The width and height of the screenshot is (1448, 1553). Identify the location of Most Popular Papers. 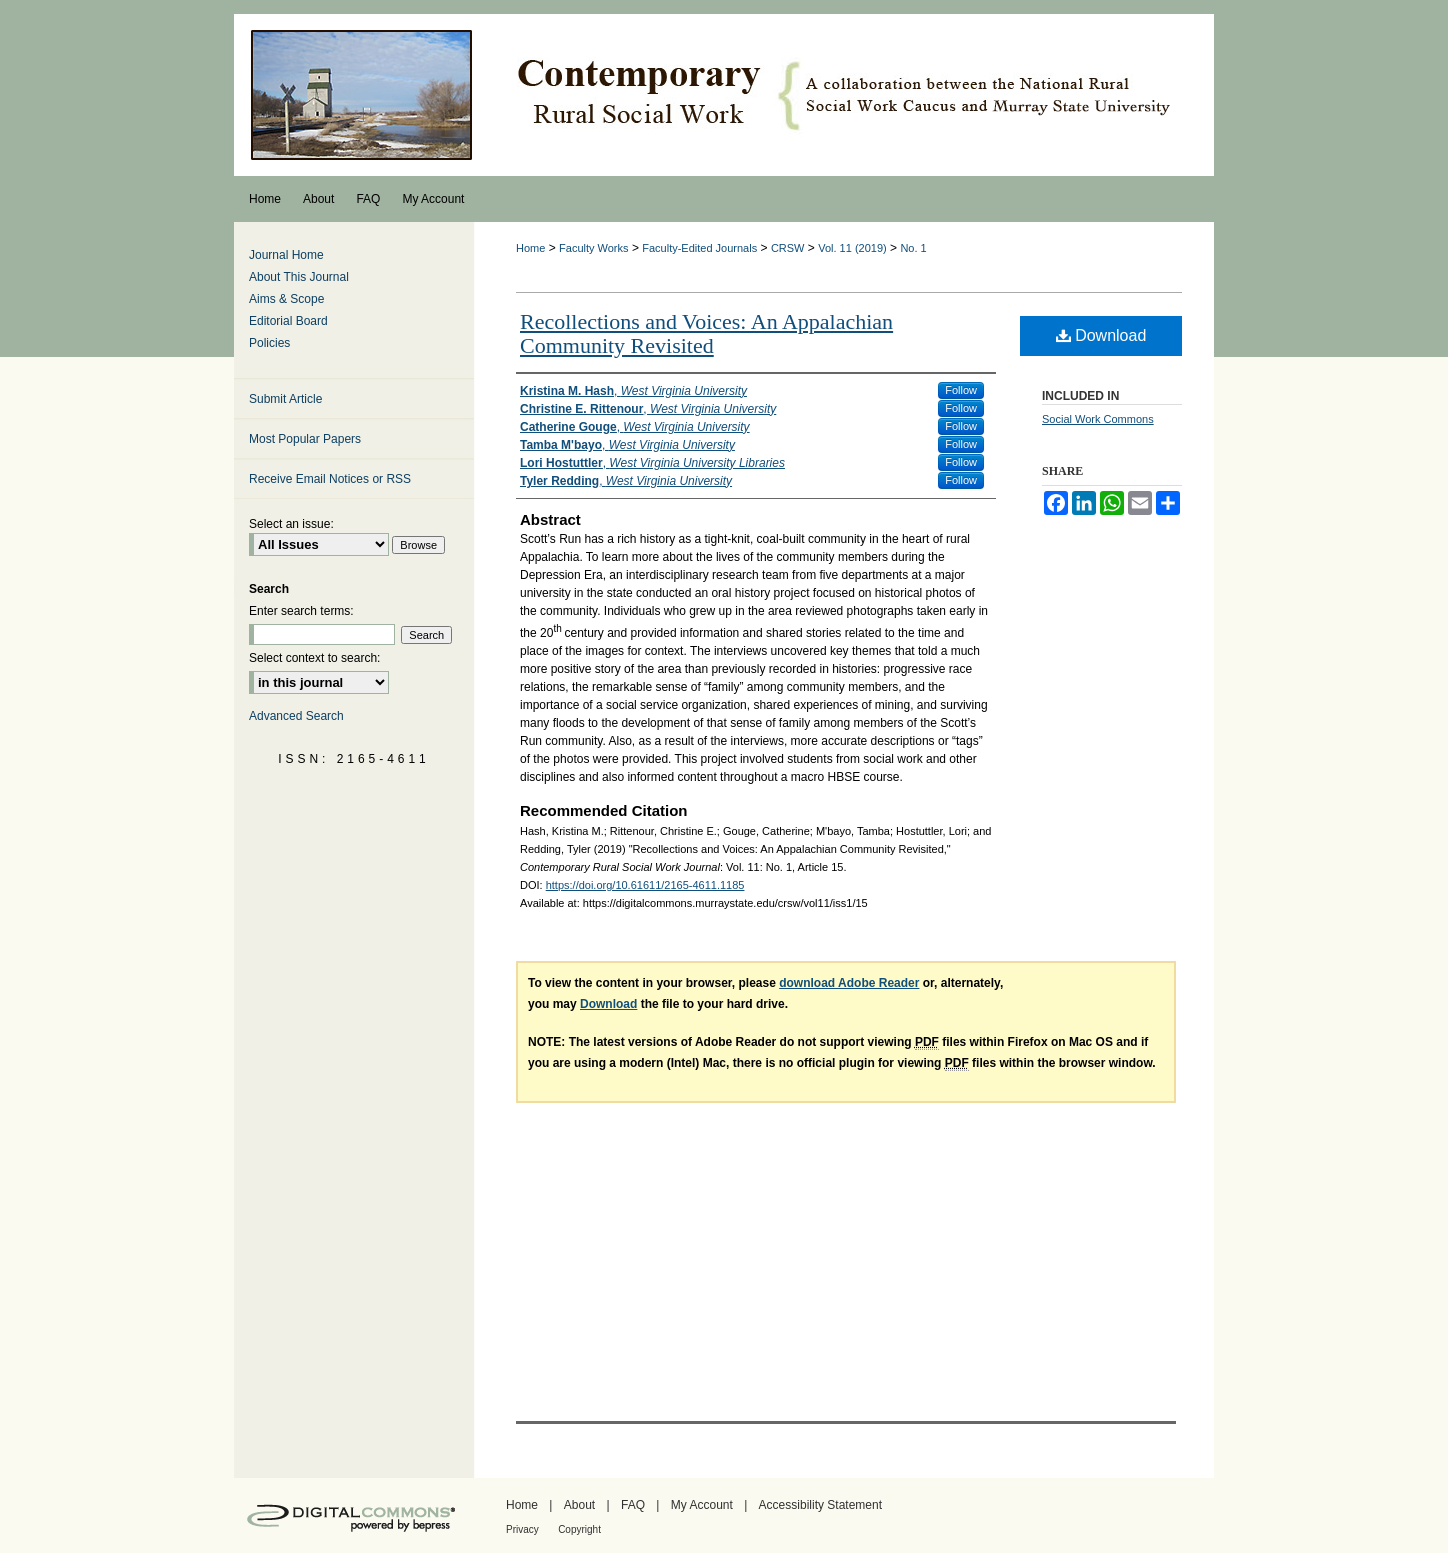
(305, 439).